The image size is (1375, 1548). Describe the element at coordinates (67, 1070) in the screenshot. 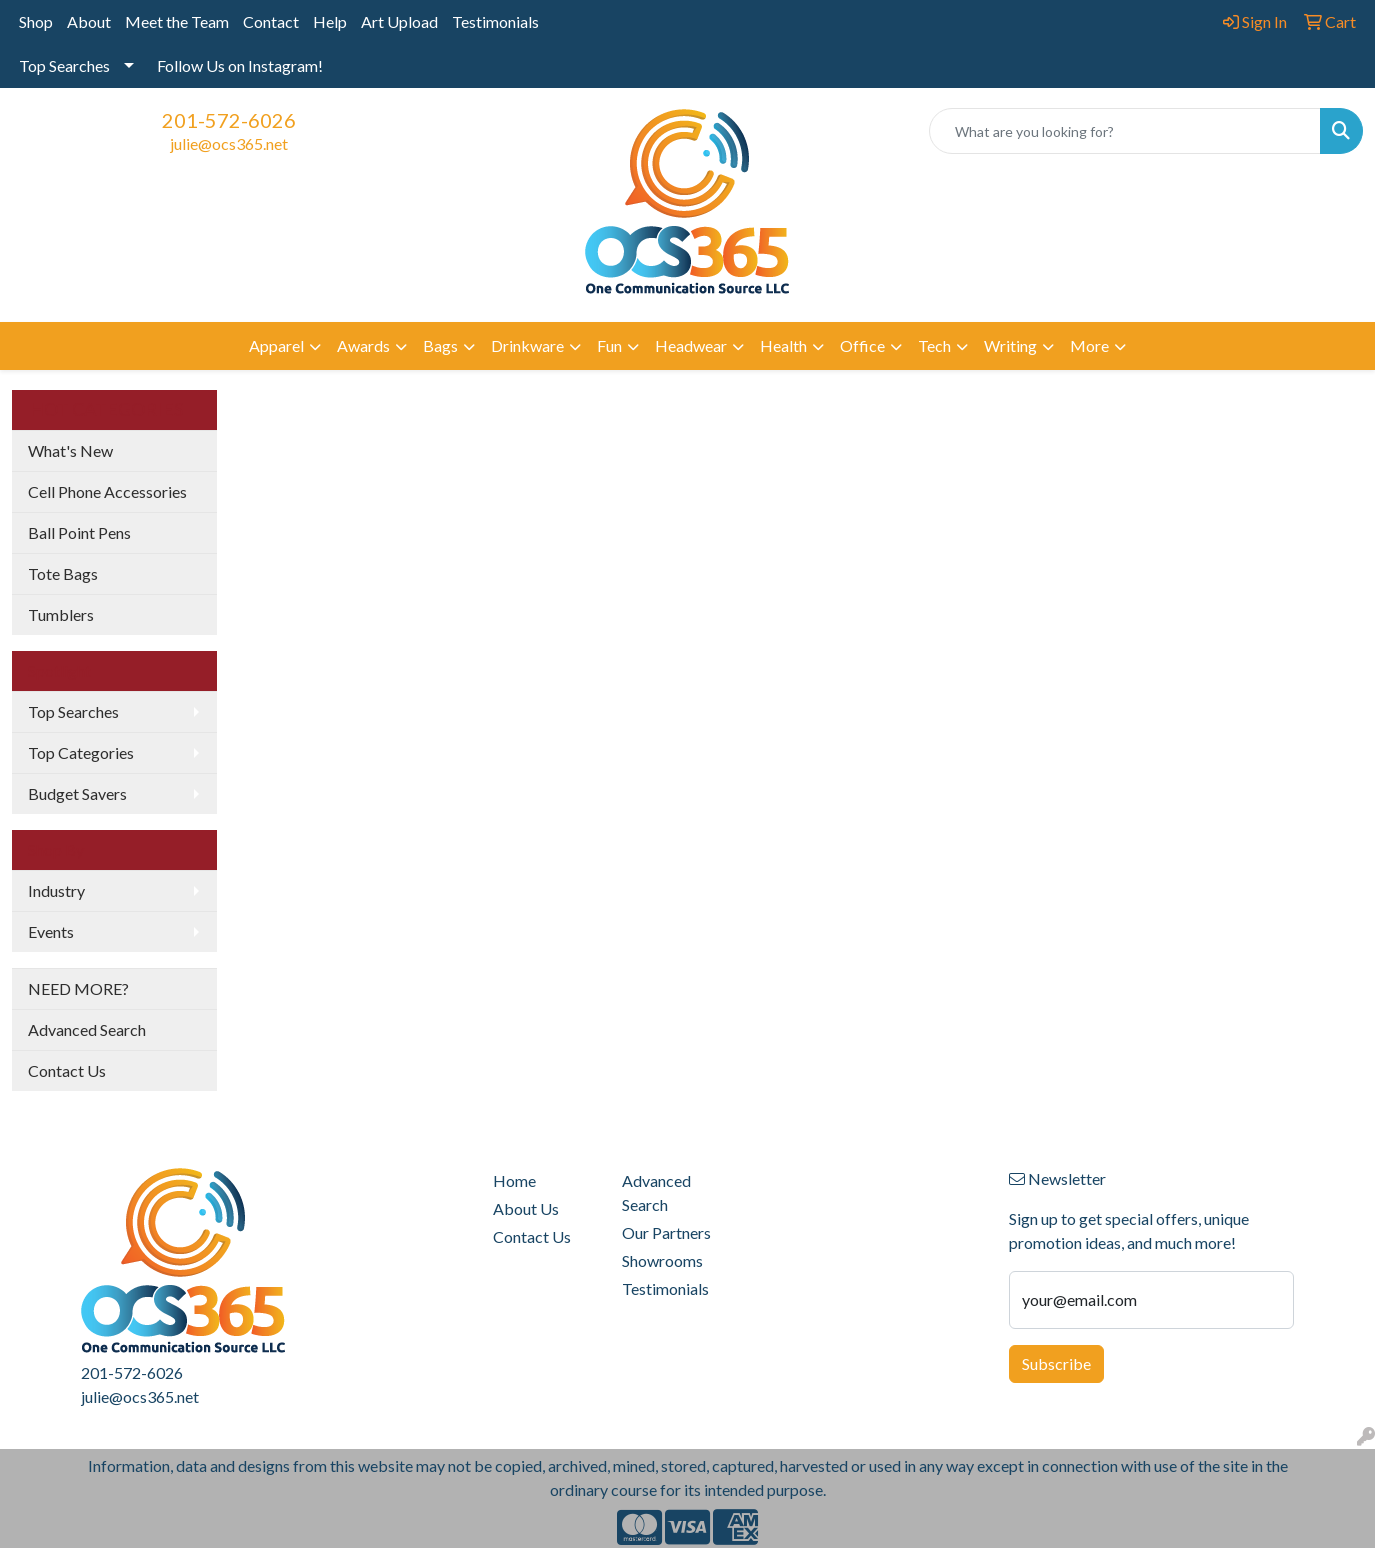

I see `Contact Us` at that location.